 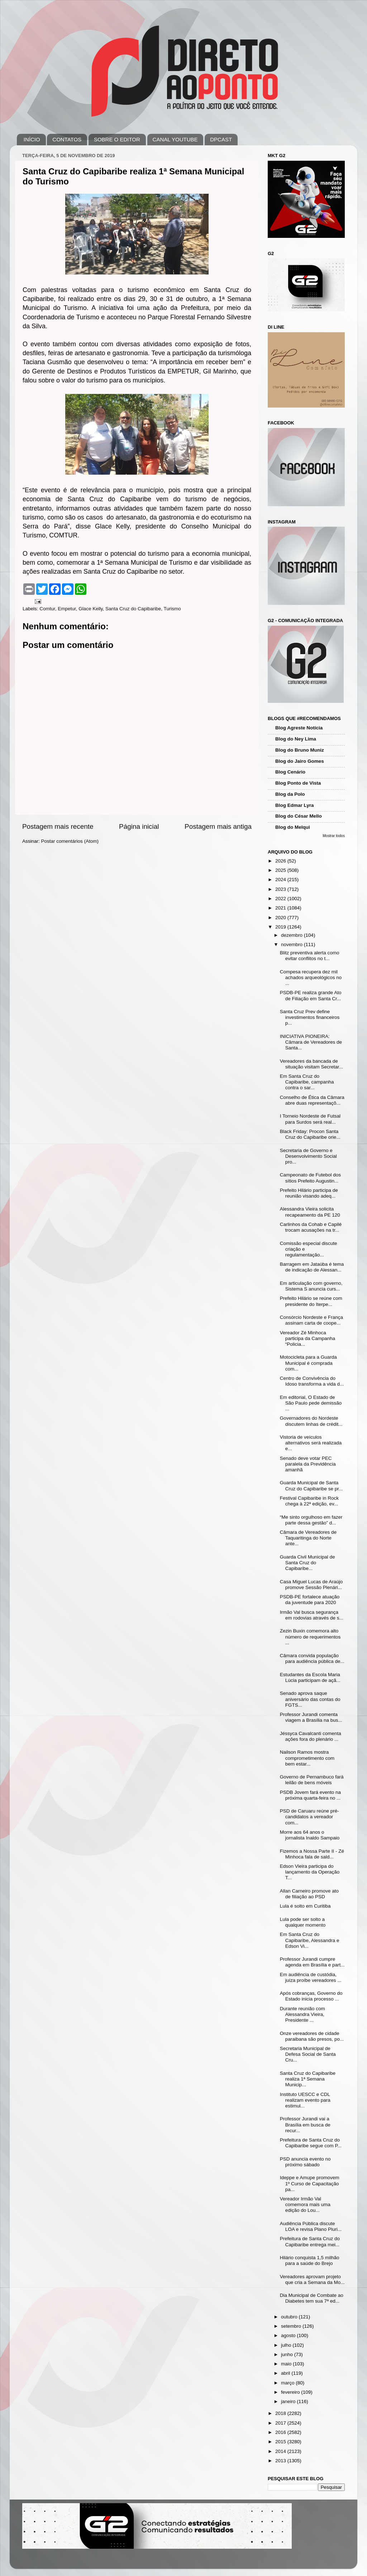 I want to click on CONTATOS, so click(x=66, y=139).